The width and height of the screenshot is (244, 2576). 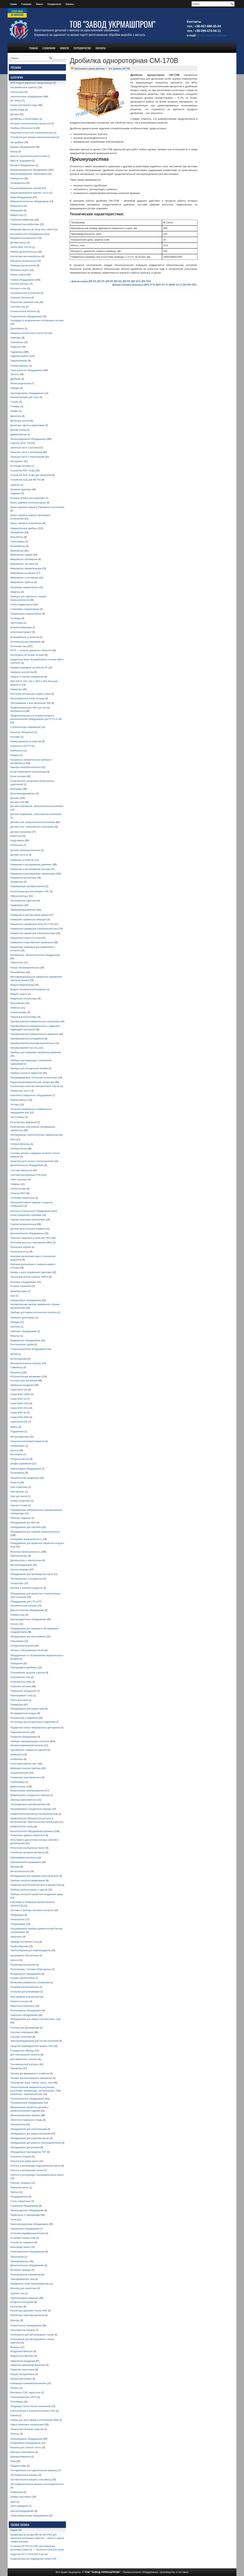 I want to click on Подъемники, so click(x=16, y=1641).